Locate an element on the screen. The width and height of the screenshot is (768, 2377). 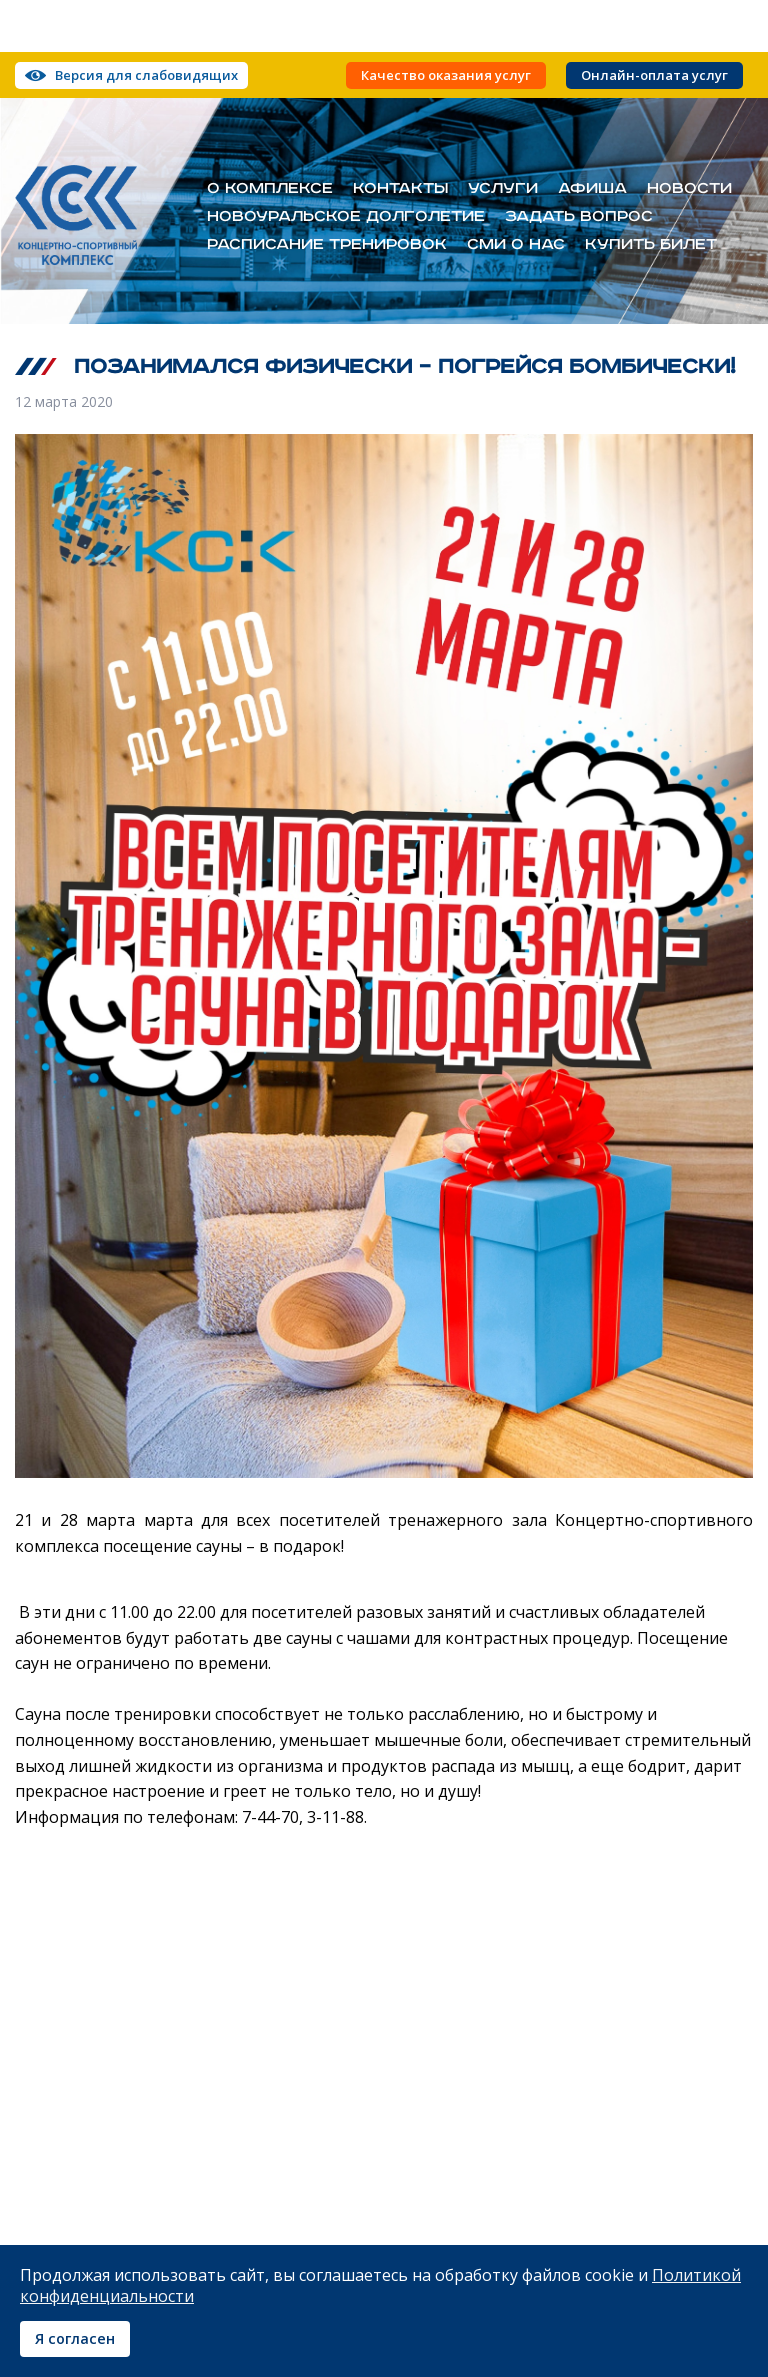
Версия для слабовидящих is located at coordinates (146, 75).